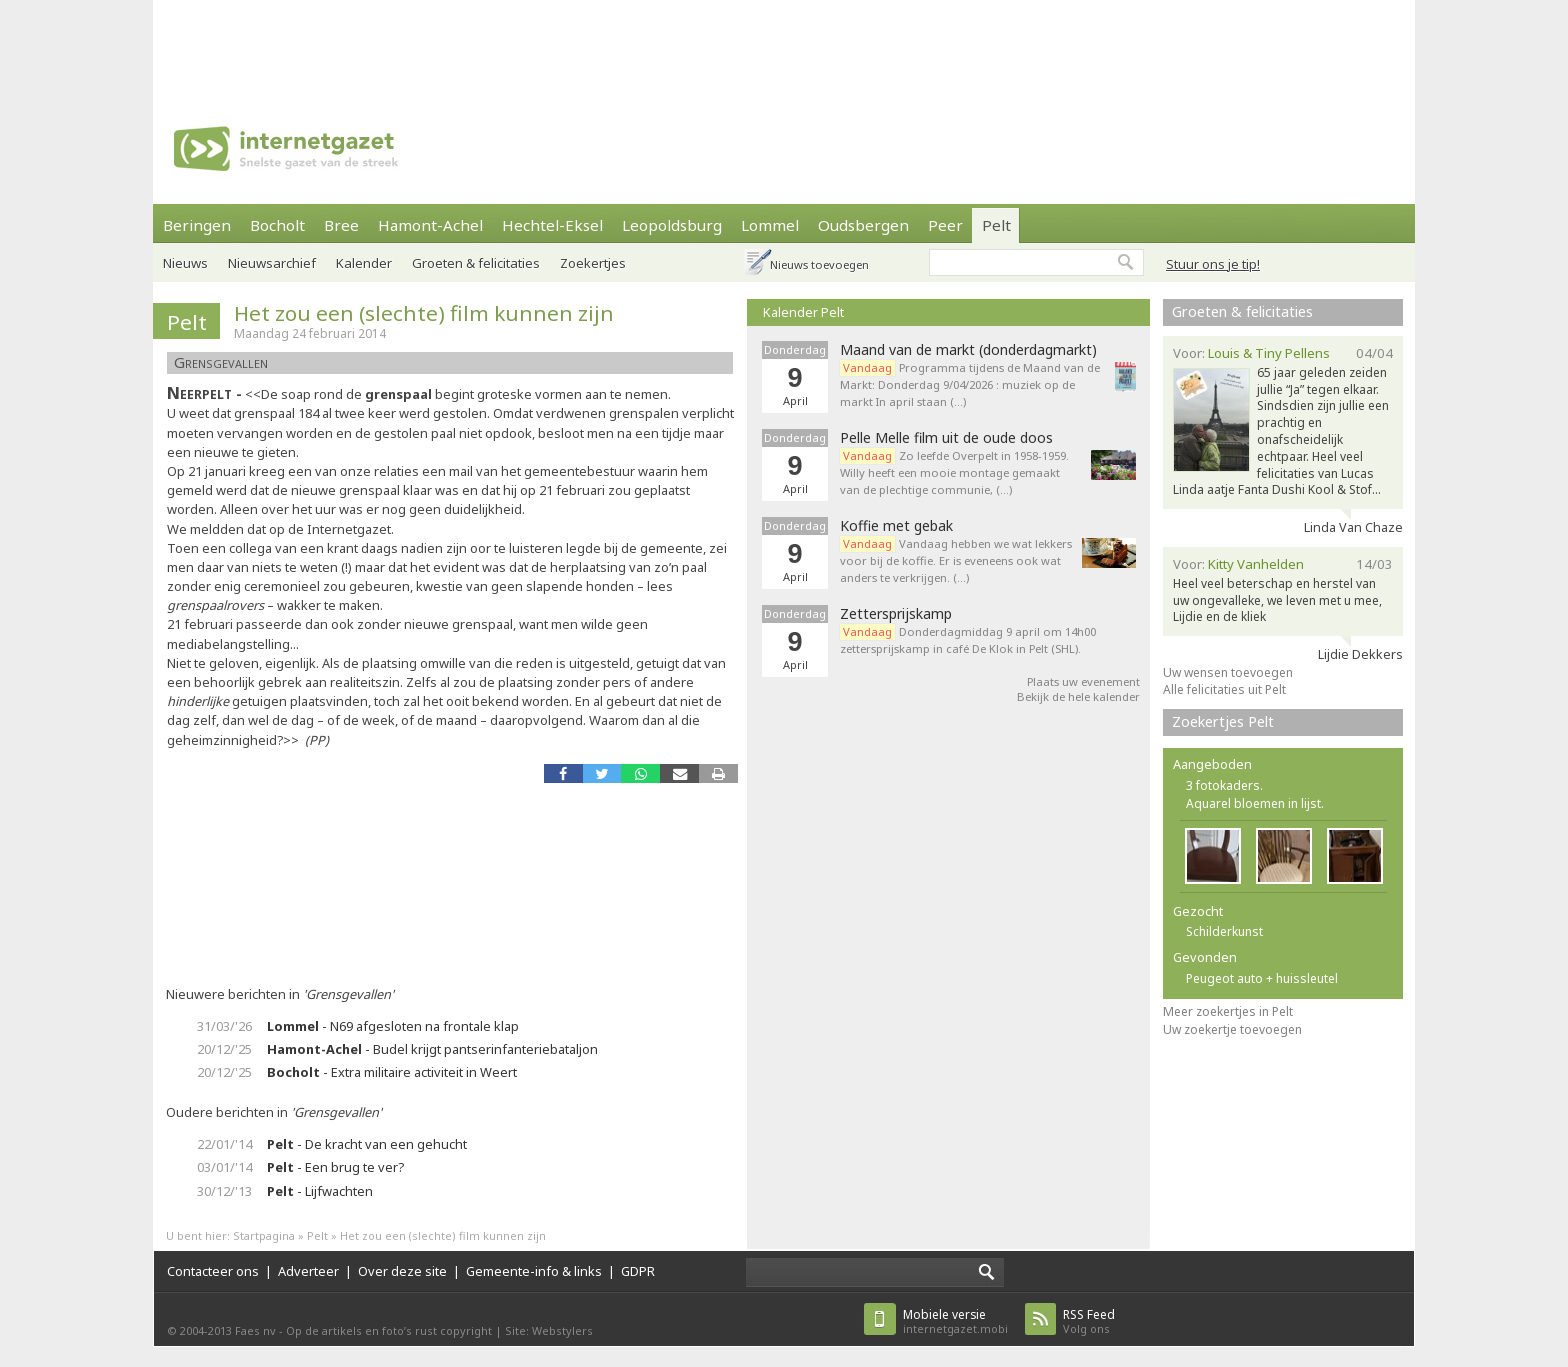 The width and height of the screenshot is (1568, 1367). What do you see at coordinates (819, 264) in the screenshot?
I see `Nieuws toevoegen` at bounding box center [819, 264].